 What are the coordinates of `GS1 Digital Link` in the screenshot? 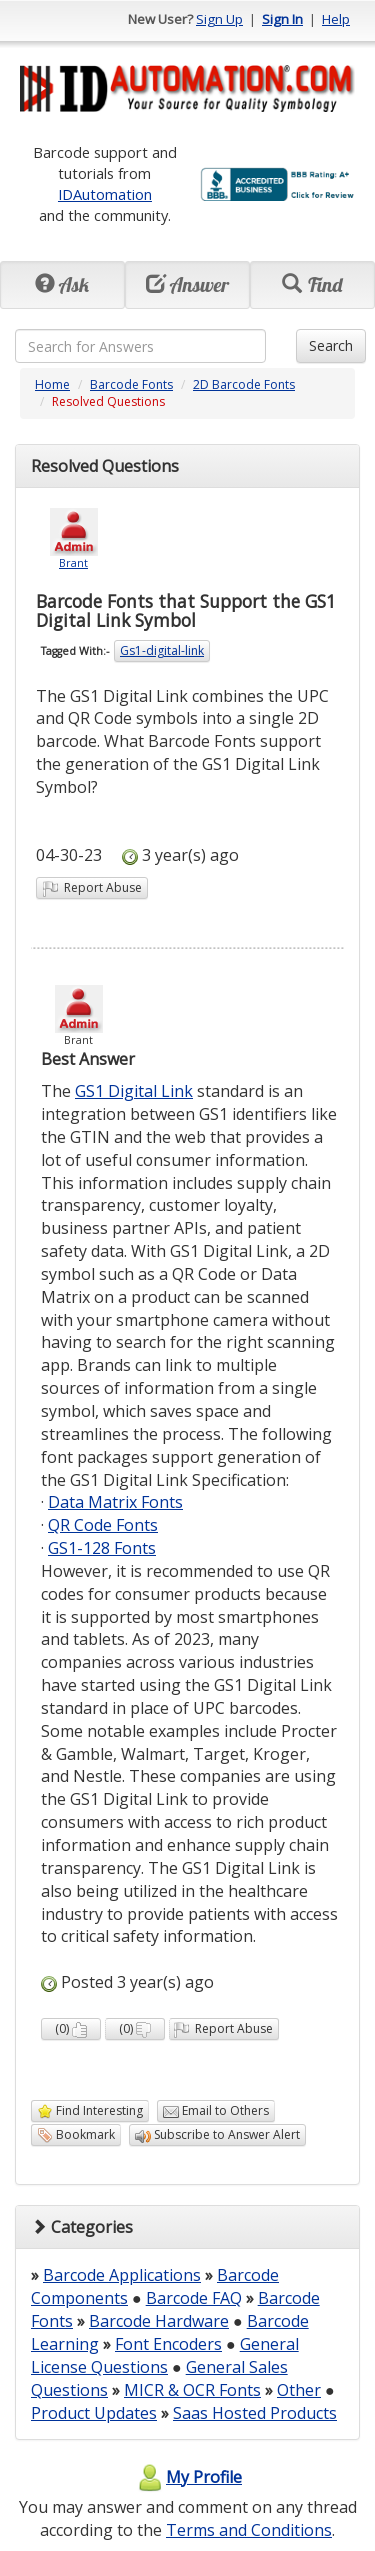 It's located at (134, 1091).